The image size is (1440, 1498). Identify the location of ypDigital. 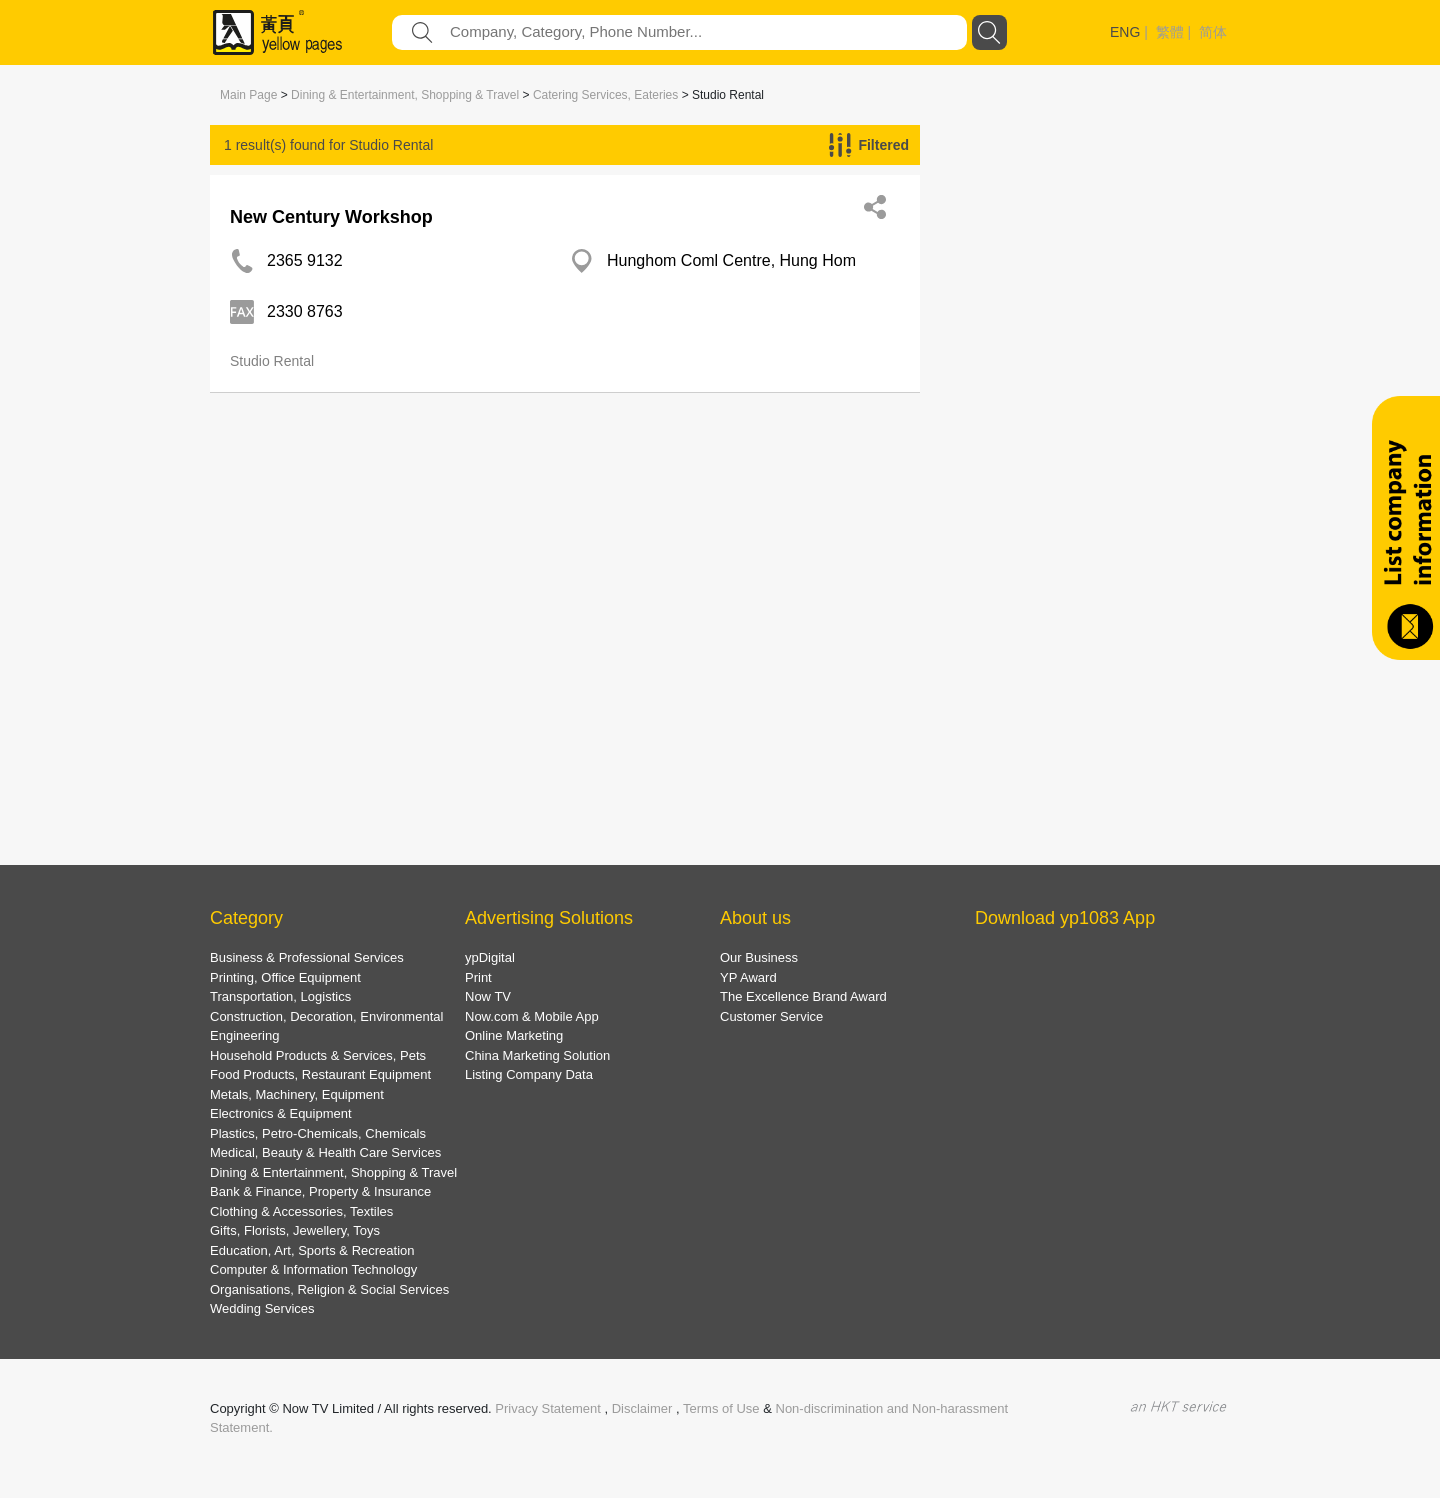
(490, 957).